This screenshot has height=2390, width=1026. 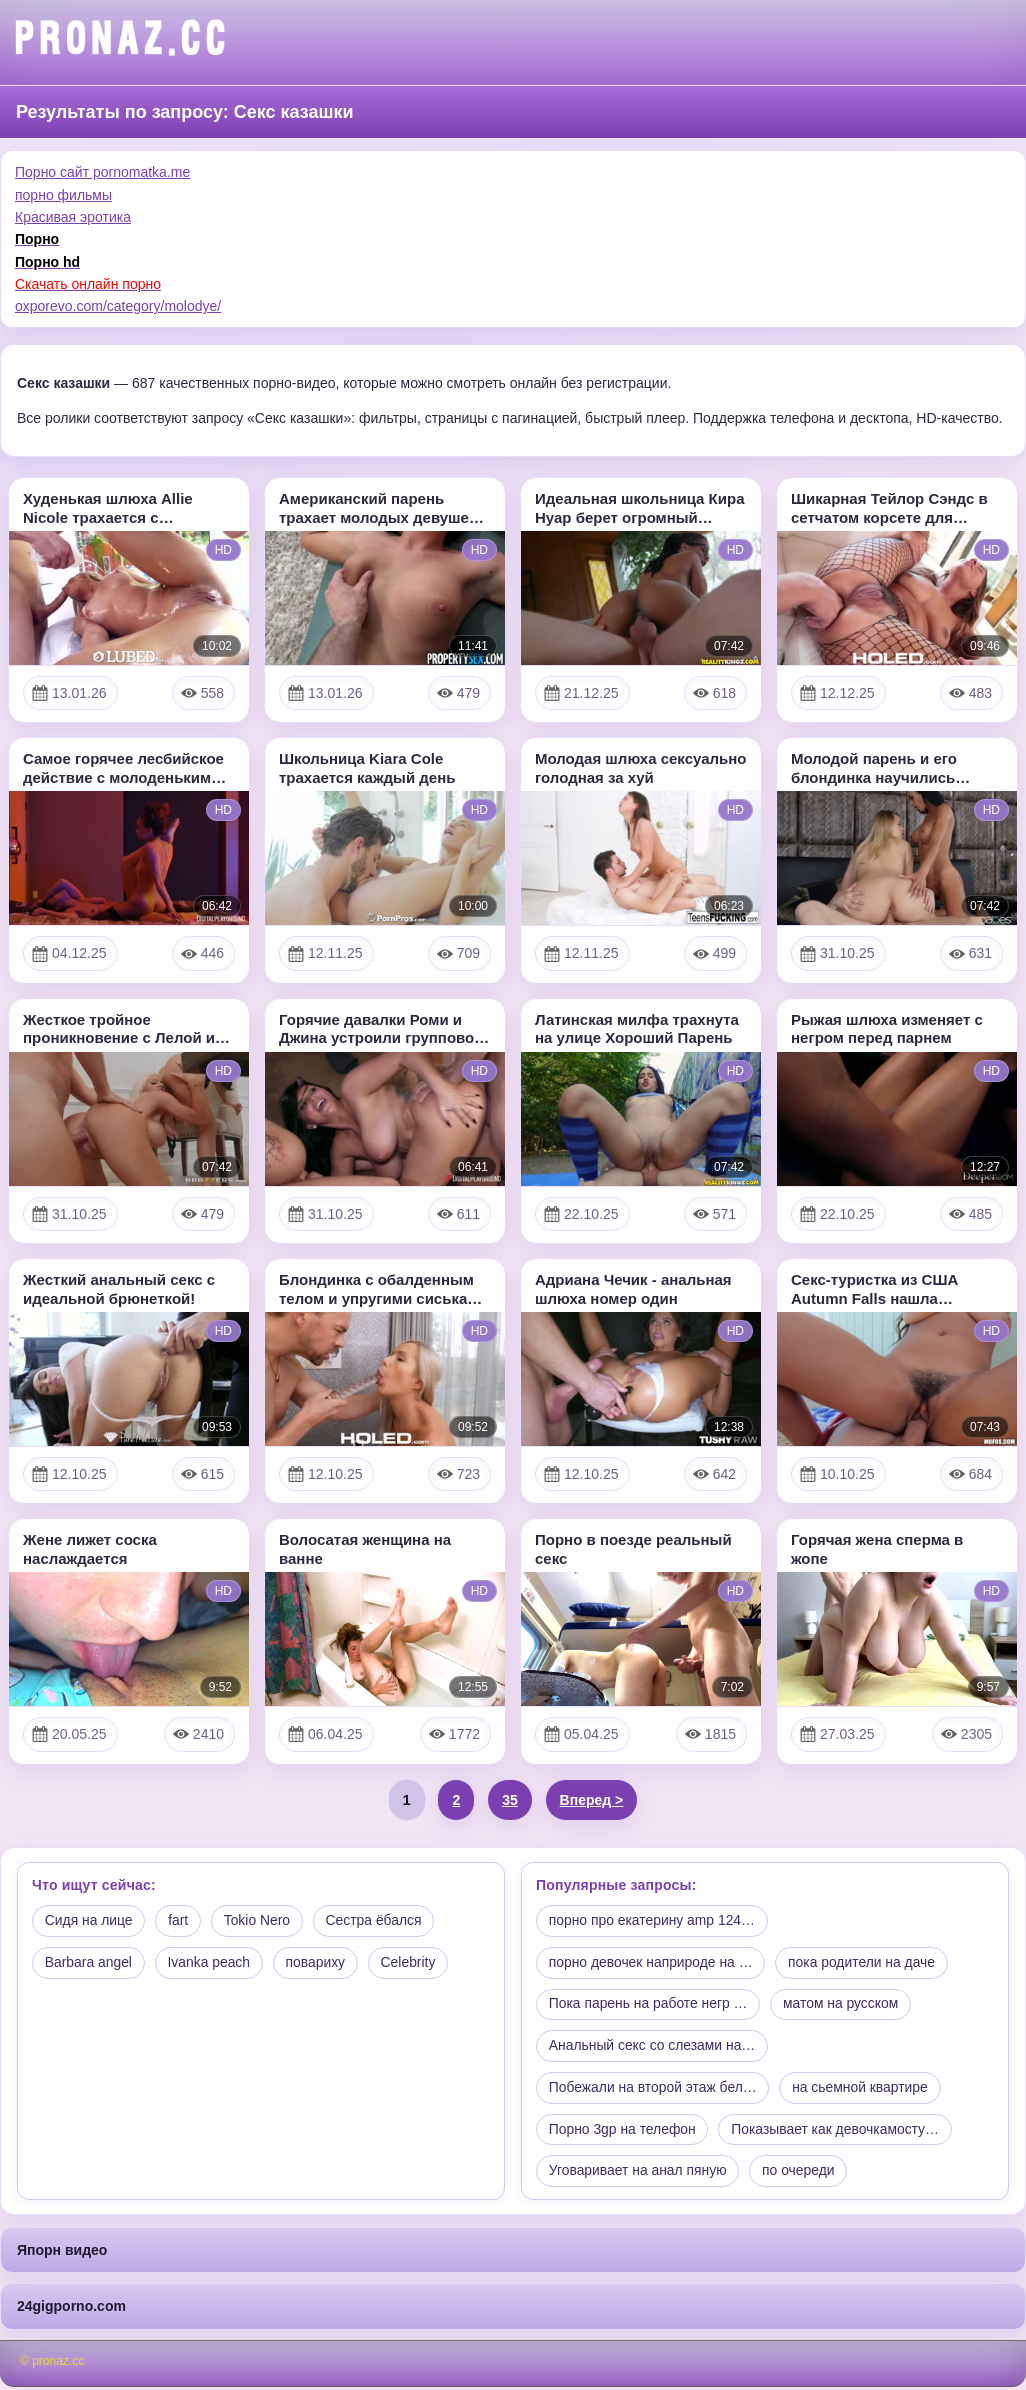 What do you see at coordinates (653, 2047) in the screenshot?
I see `Анальный секс со слезами на…` at bounding box center [653, 2047].